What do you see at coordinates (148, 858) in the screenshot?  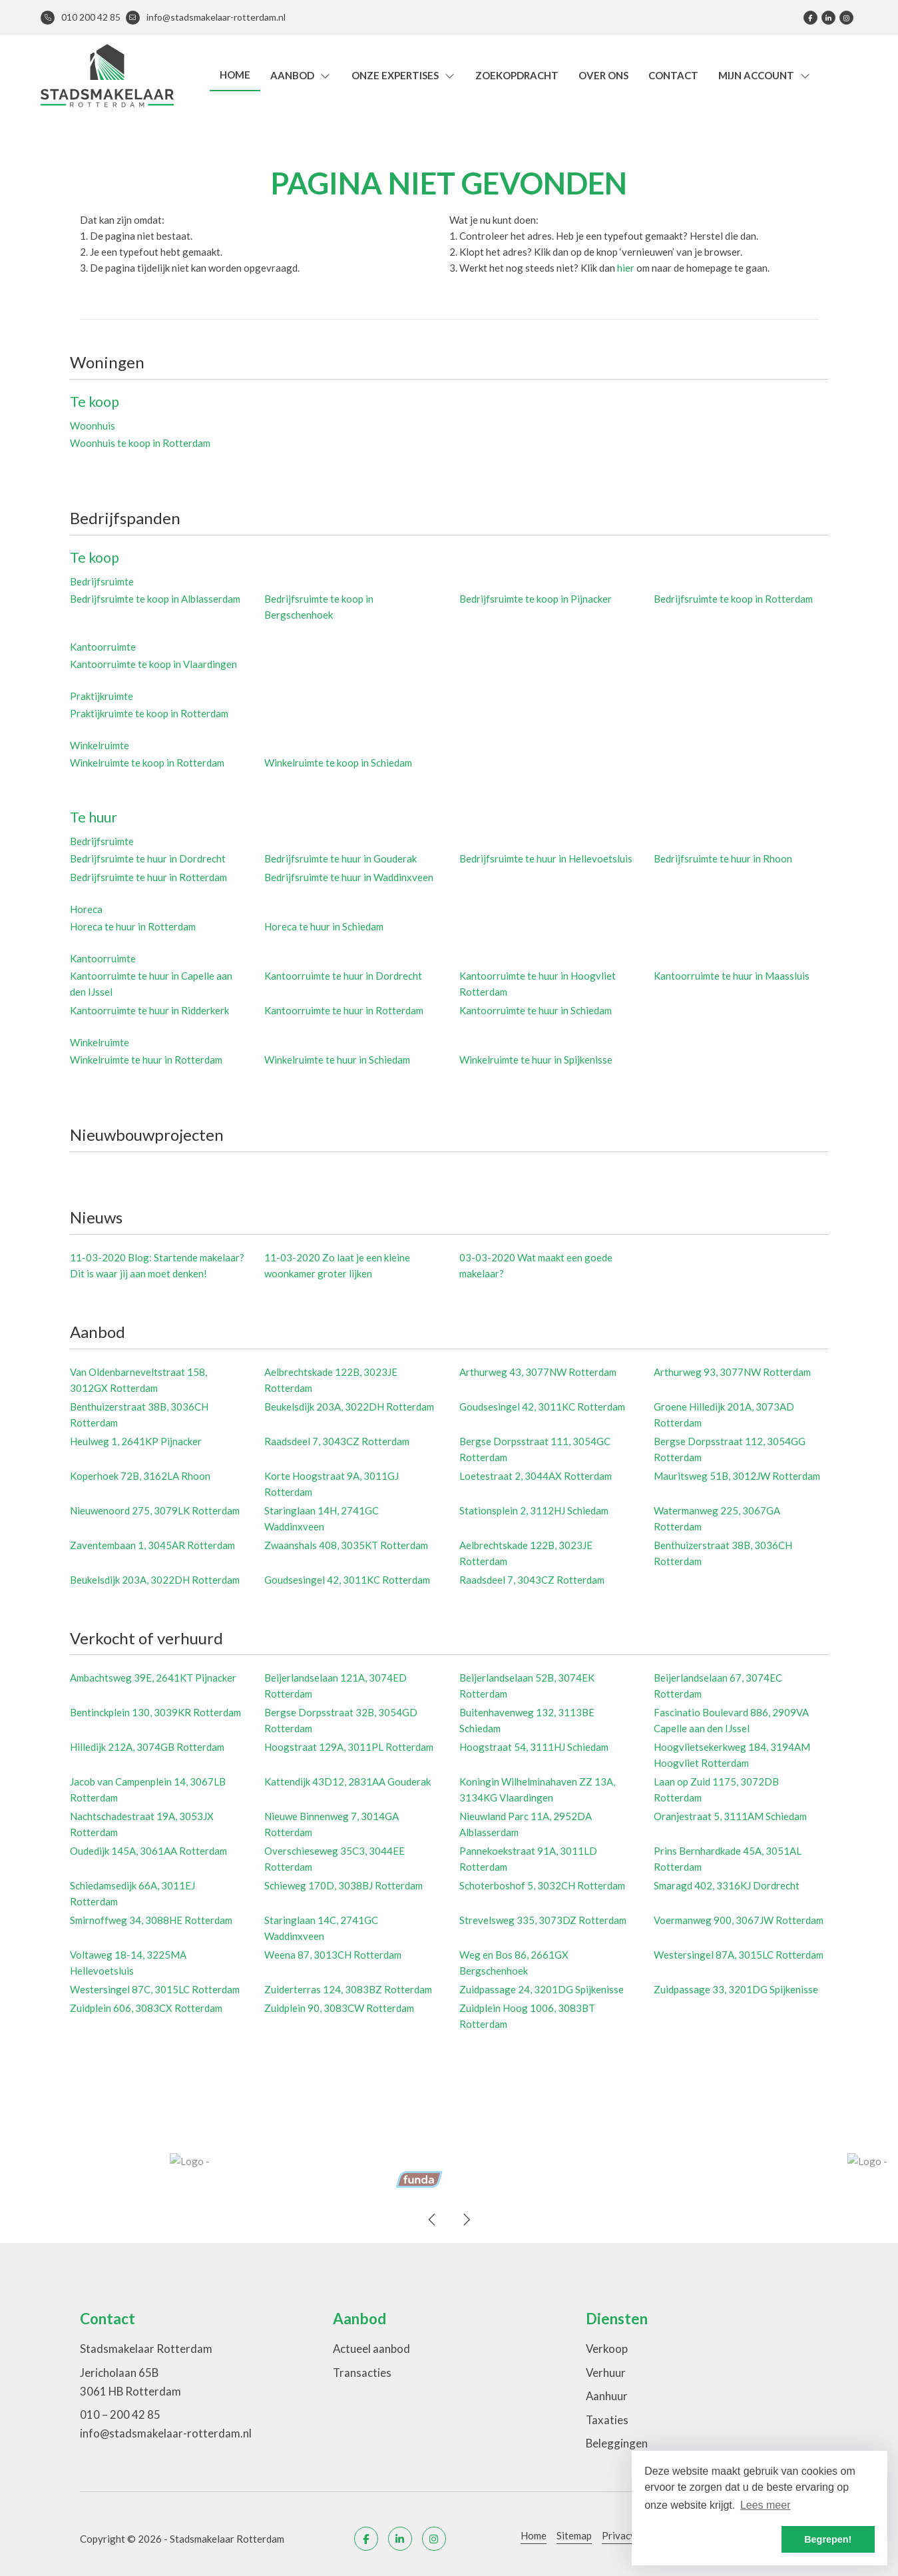 I see `Bedrijfsruimte te huur in Dordrecht` at bounding box center [148, 858].